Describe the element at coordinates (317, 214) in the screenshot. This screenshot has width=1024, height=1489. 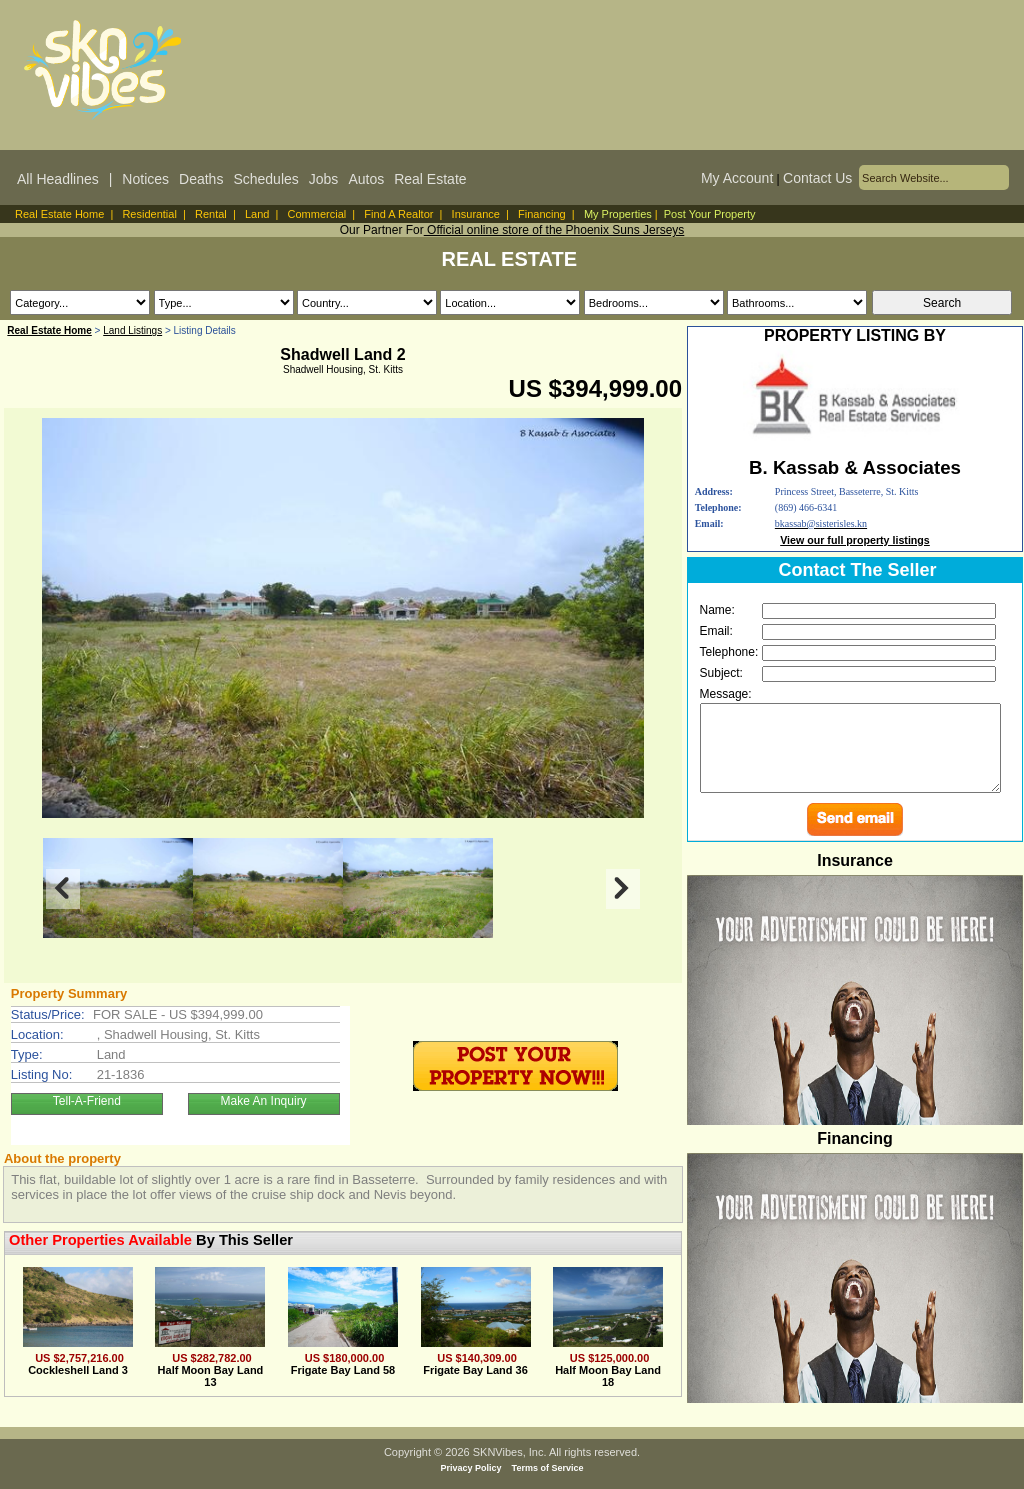
I see `Commercial` at that location.